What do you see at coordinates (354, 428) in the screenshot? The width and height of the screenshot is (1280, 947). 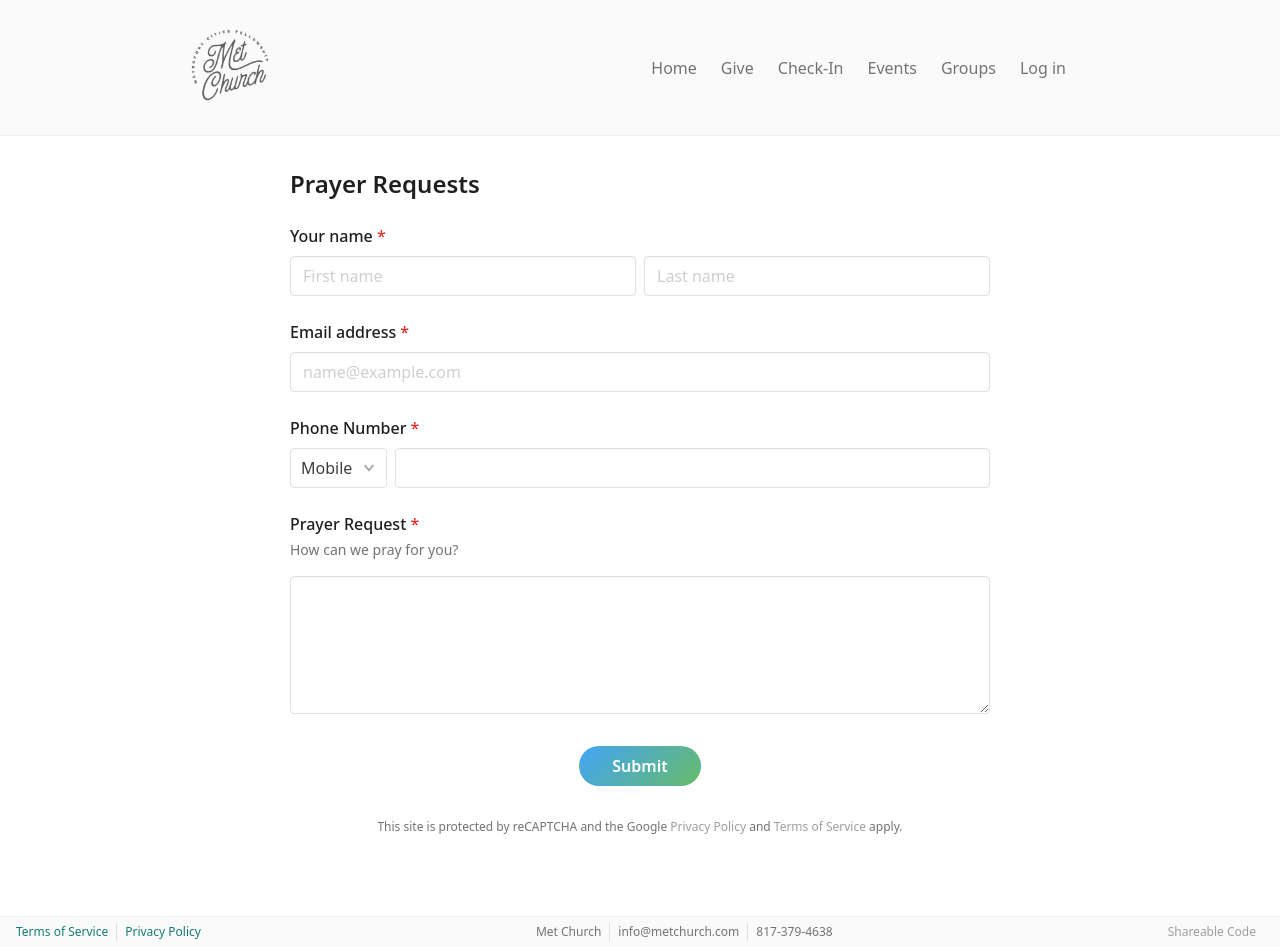 I see `Phone Number` at bounding box center [354, 428].